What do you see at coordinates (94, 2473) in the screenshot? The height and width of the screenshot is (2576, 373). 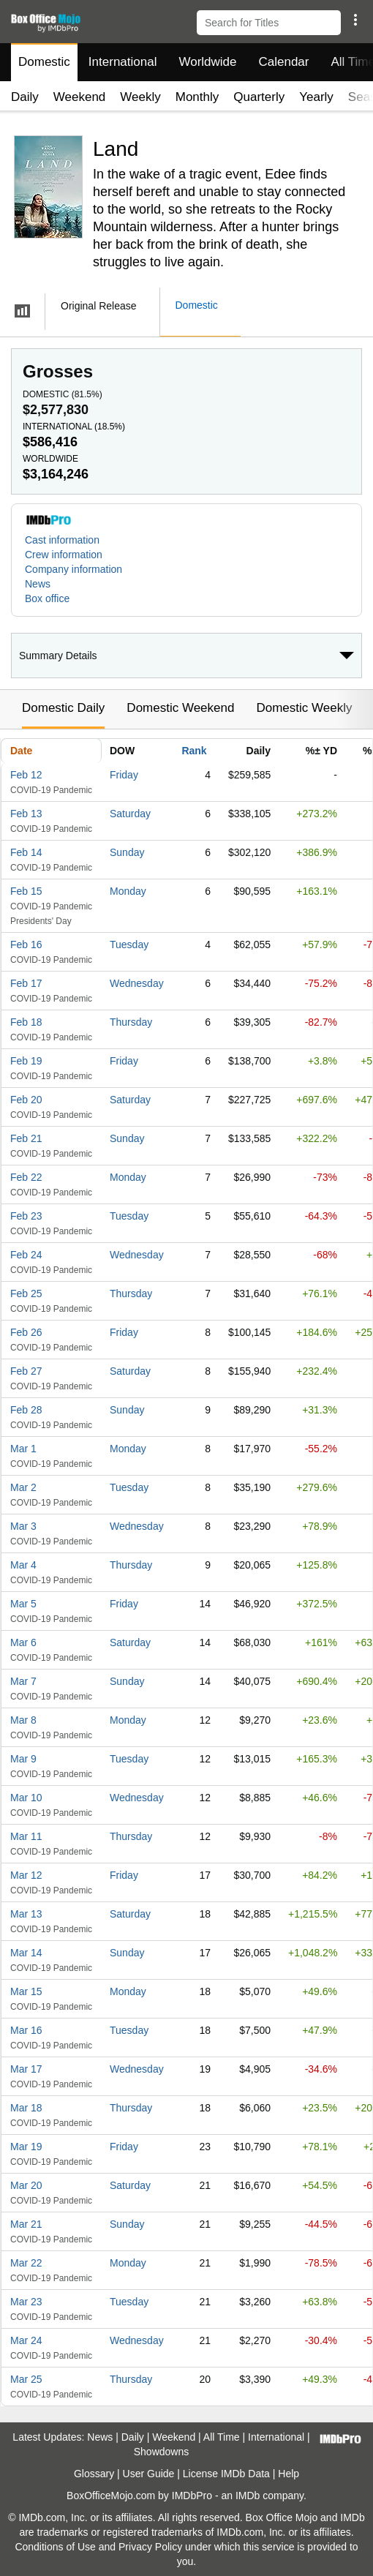 I see `Glossary` at bounding box center [94, 2473].